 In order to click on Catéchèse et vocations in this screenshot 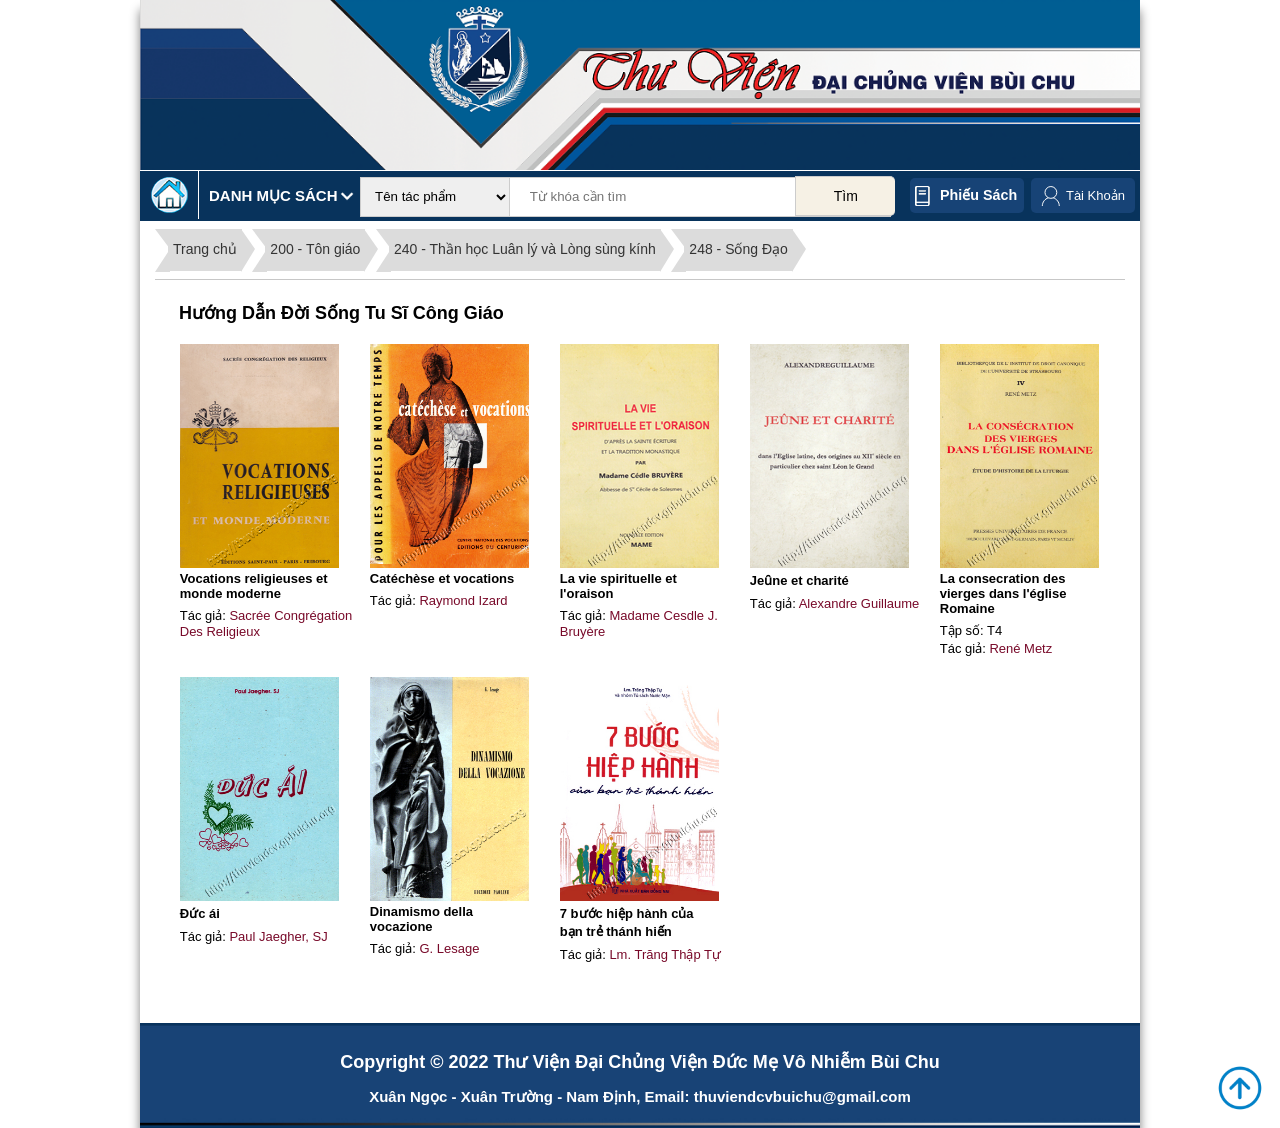, I will do `click(442, 578)`.